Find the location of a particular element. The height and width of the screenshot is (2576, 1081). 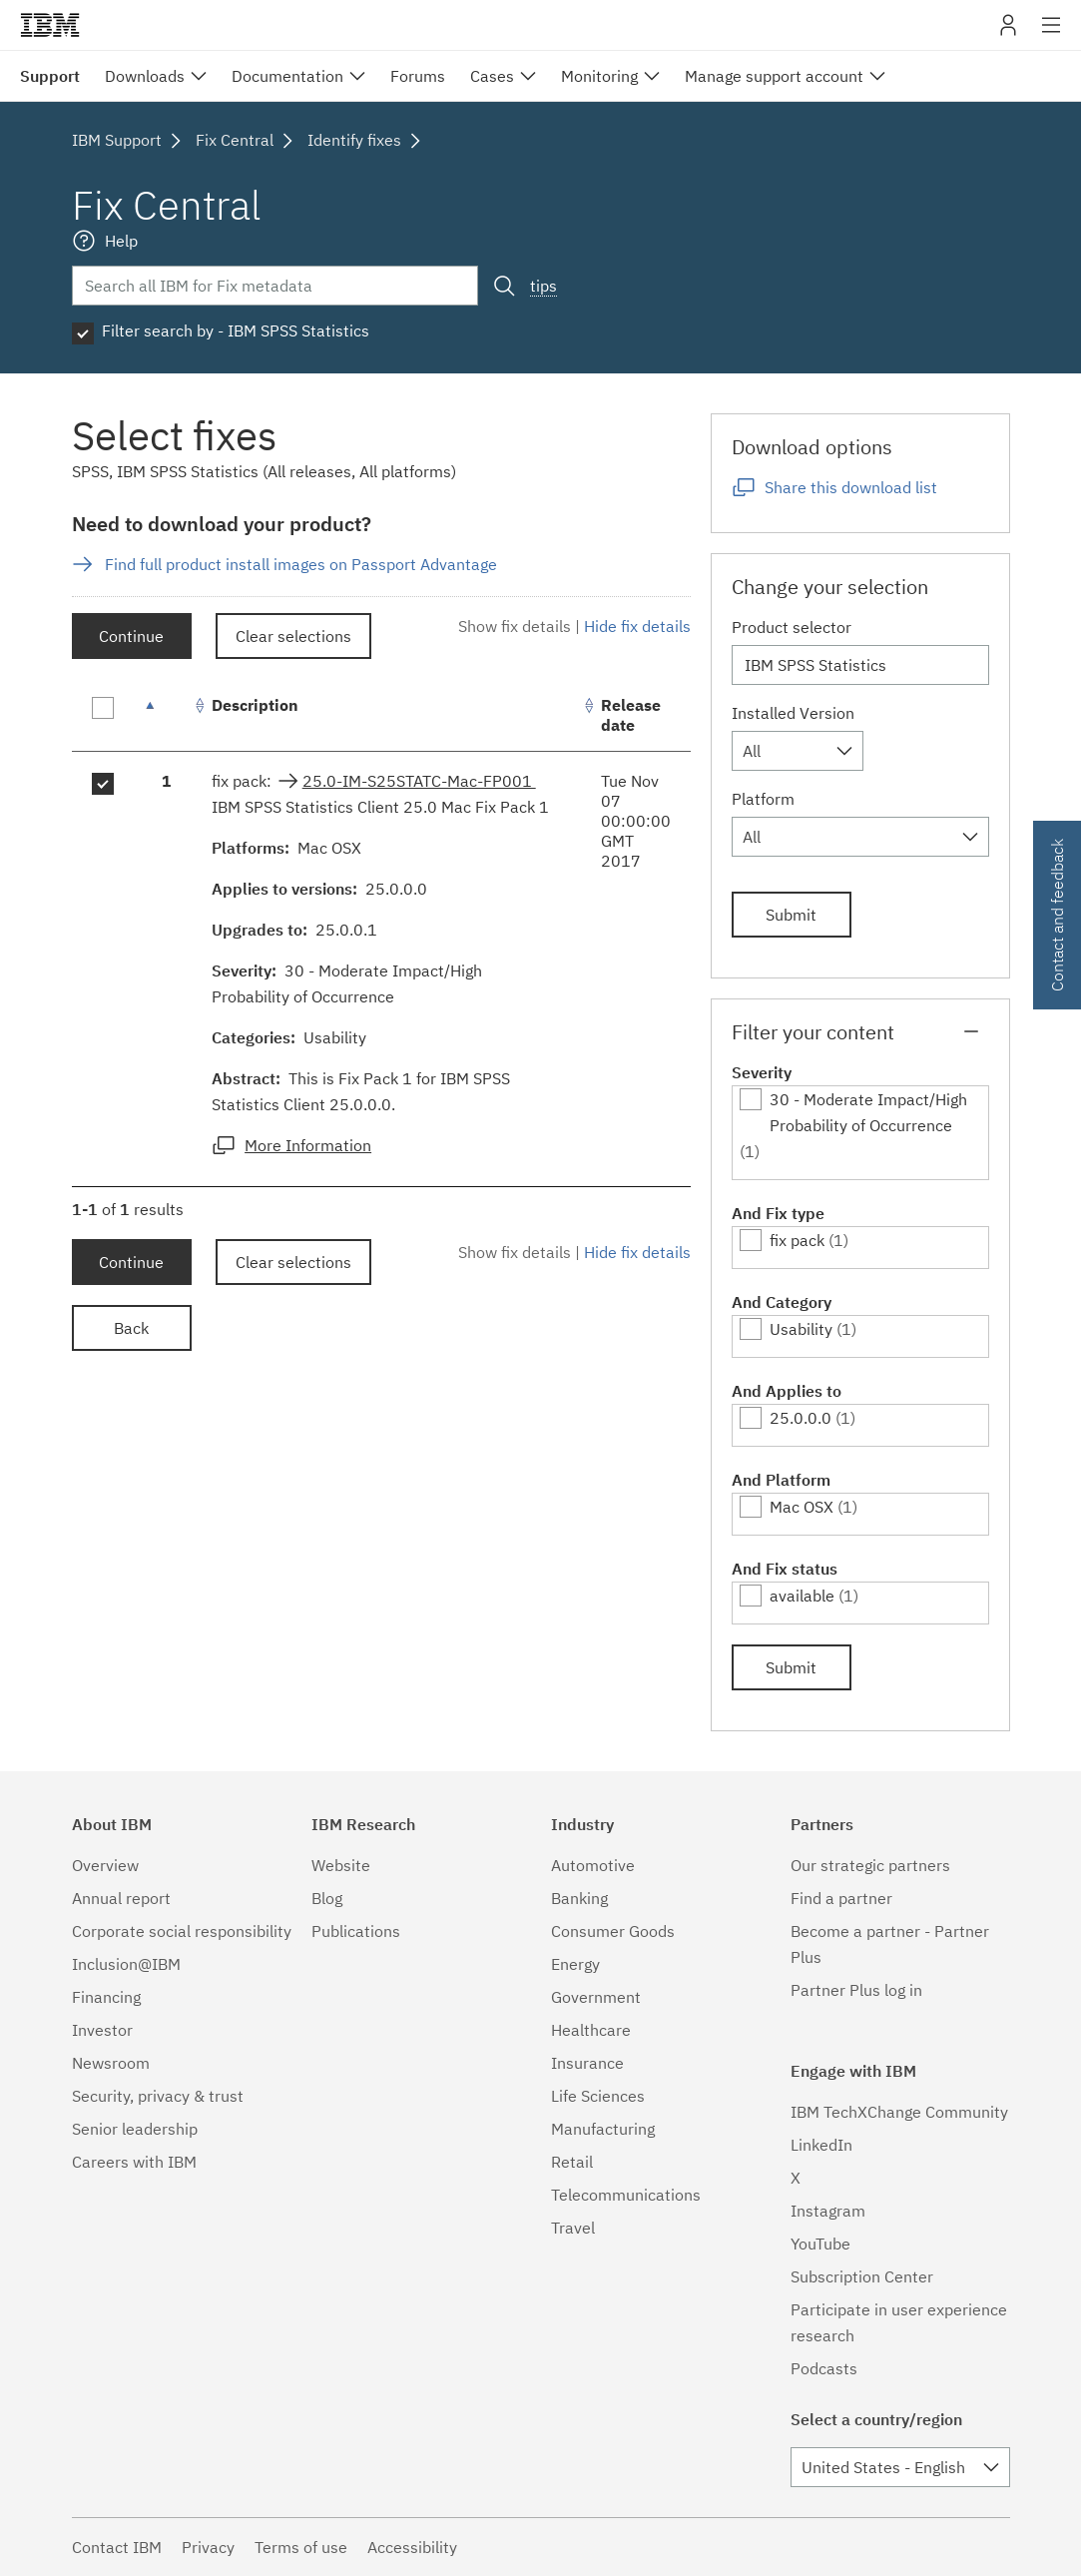

30 - Moderate Impact/High Probability of Occurrence is located at coordinates (868, 1112).